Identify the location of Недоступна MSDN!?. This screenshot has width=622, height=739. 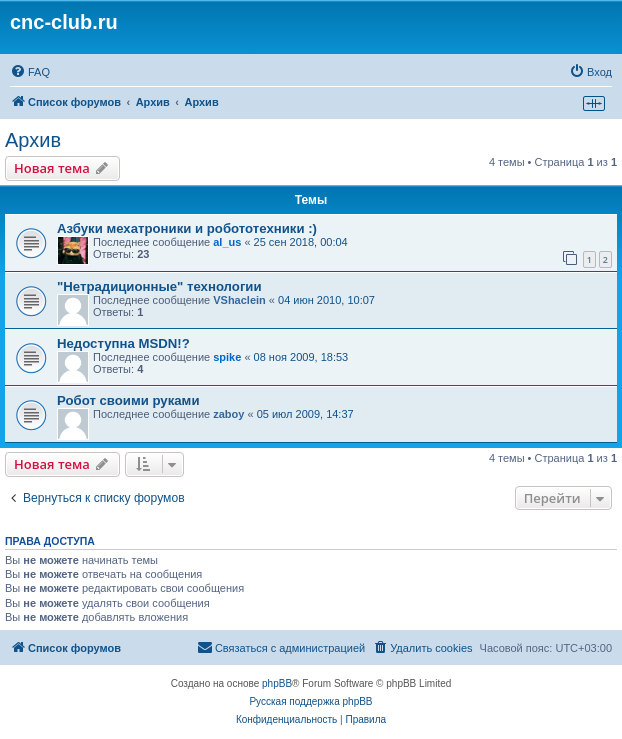
(123, 343).